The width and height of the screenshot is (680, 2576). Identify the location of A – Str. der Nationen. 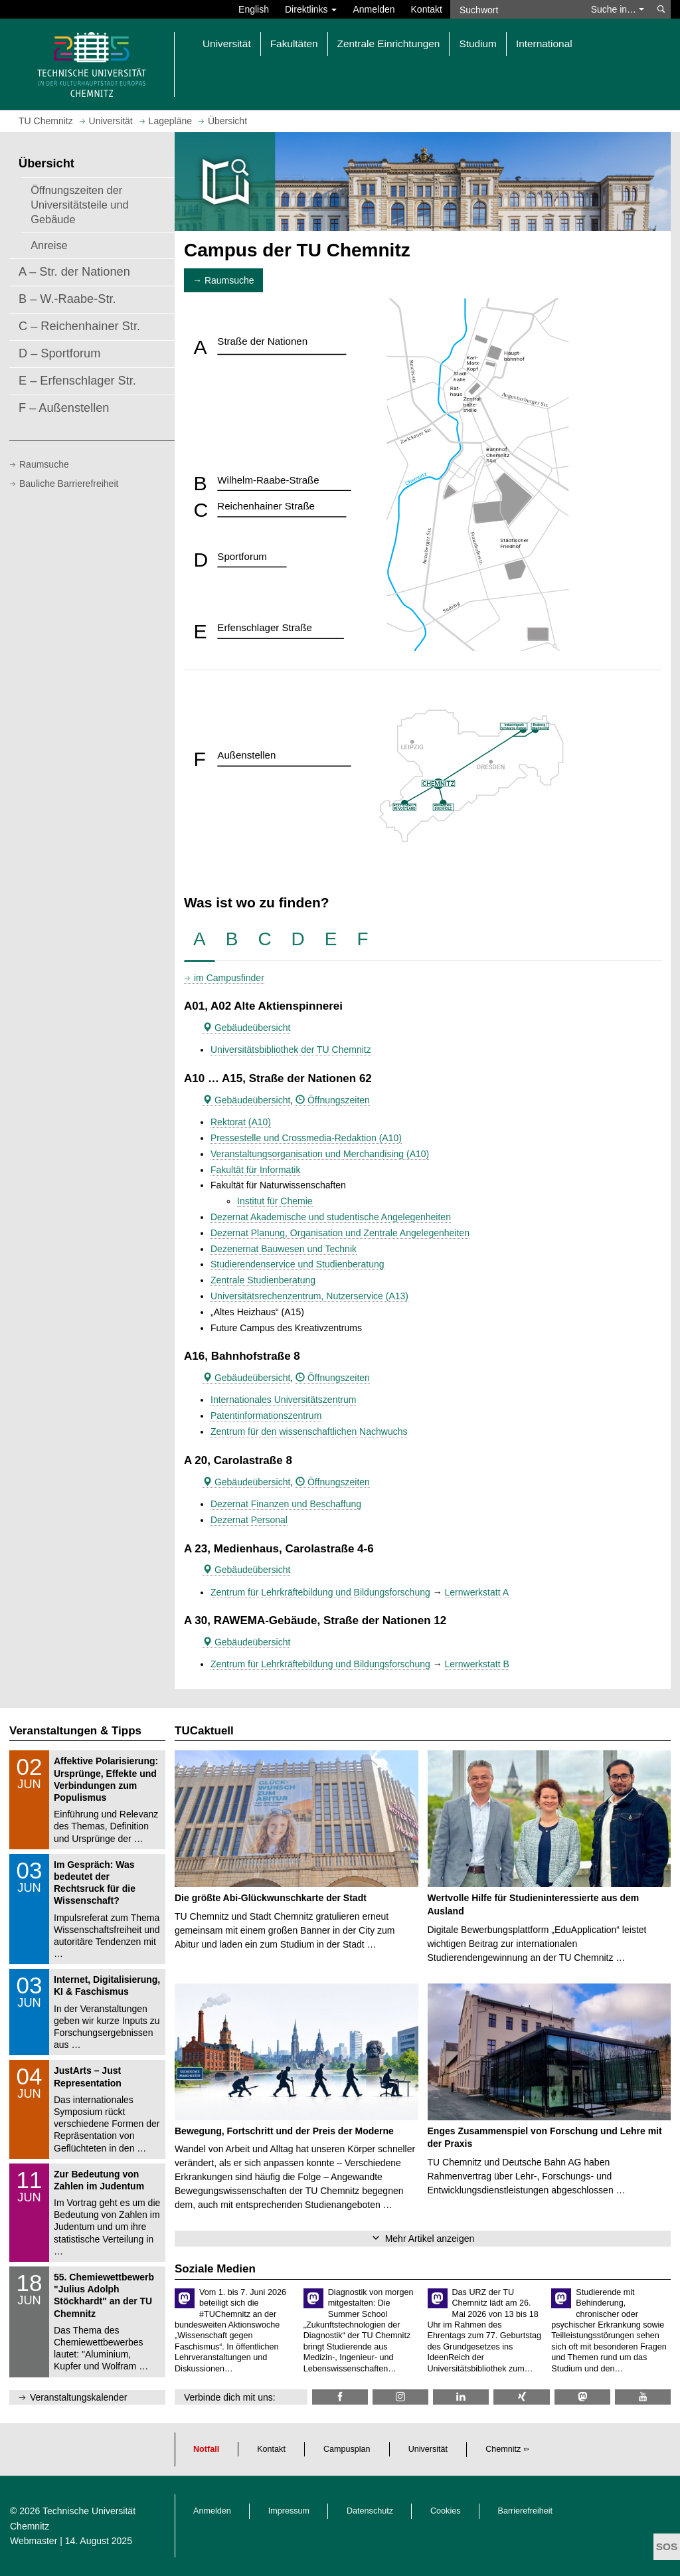
(74, 271).